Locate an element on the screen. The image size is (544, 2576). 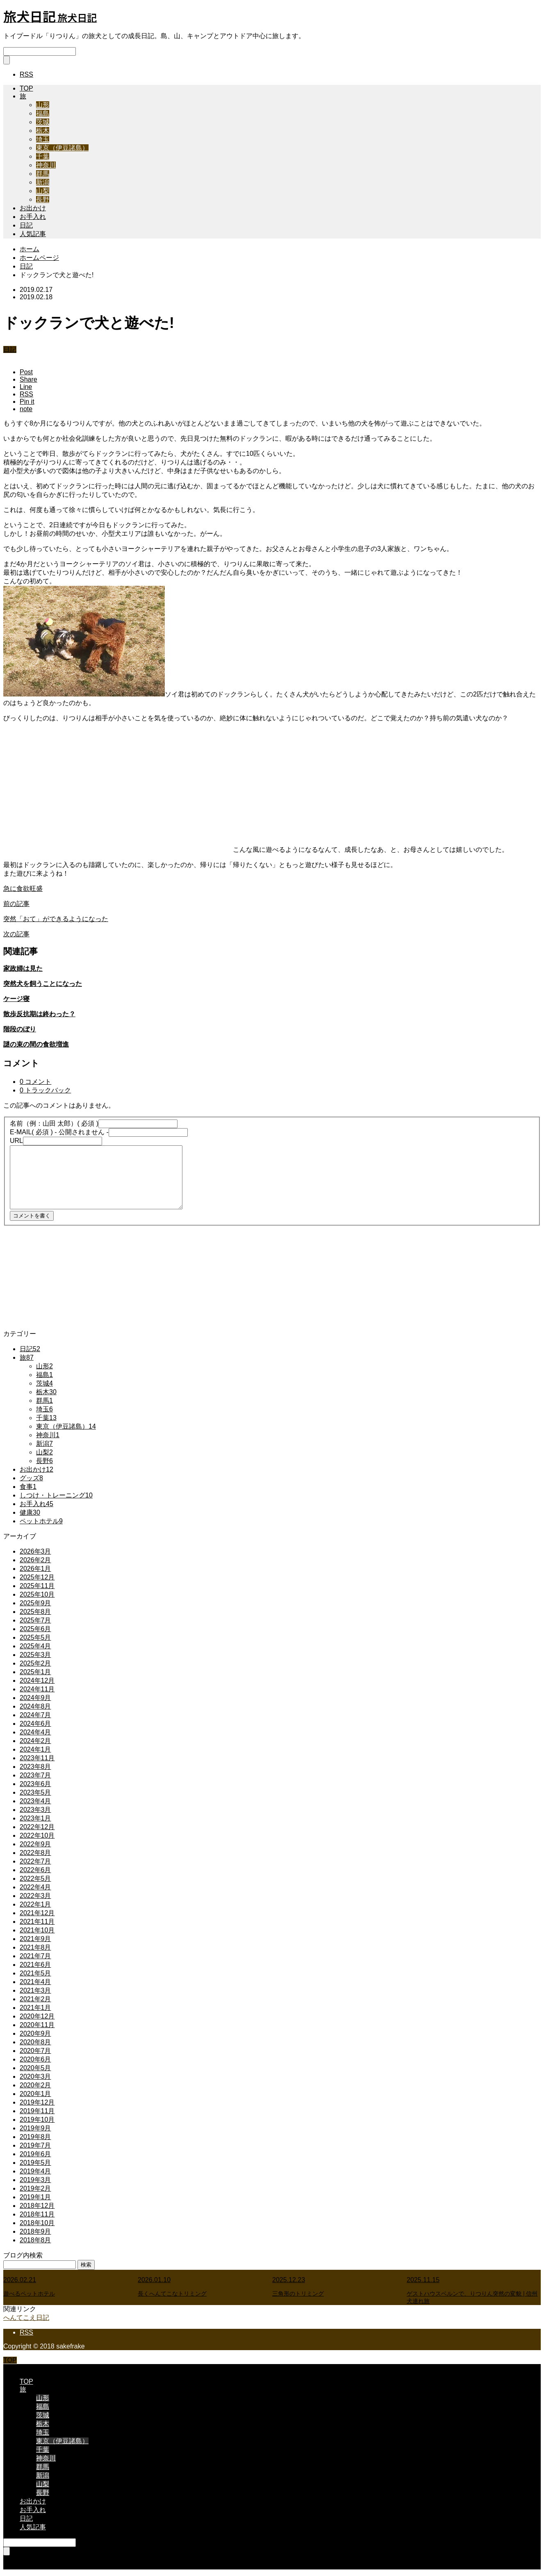
2025年6月 is located at coordinates (35, 1628).